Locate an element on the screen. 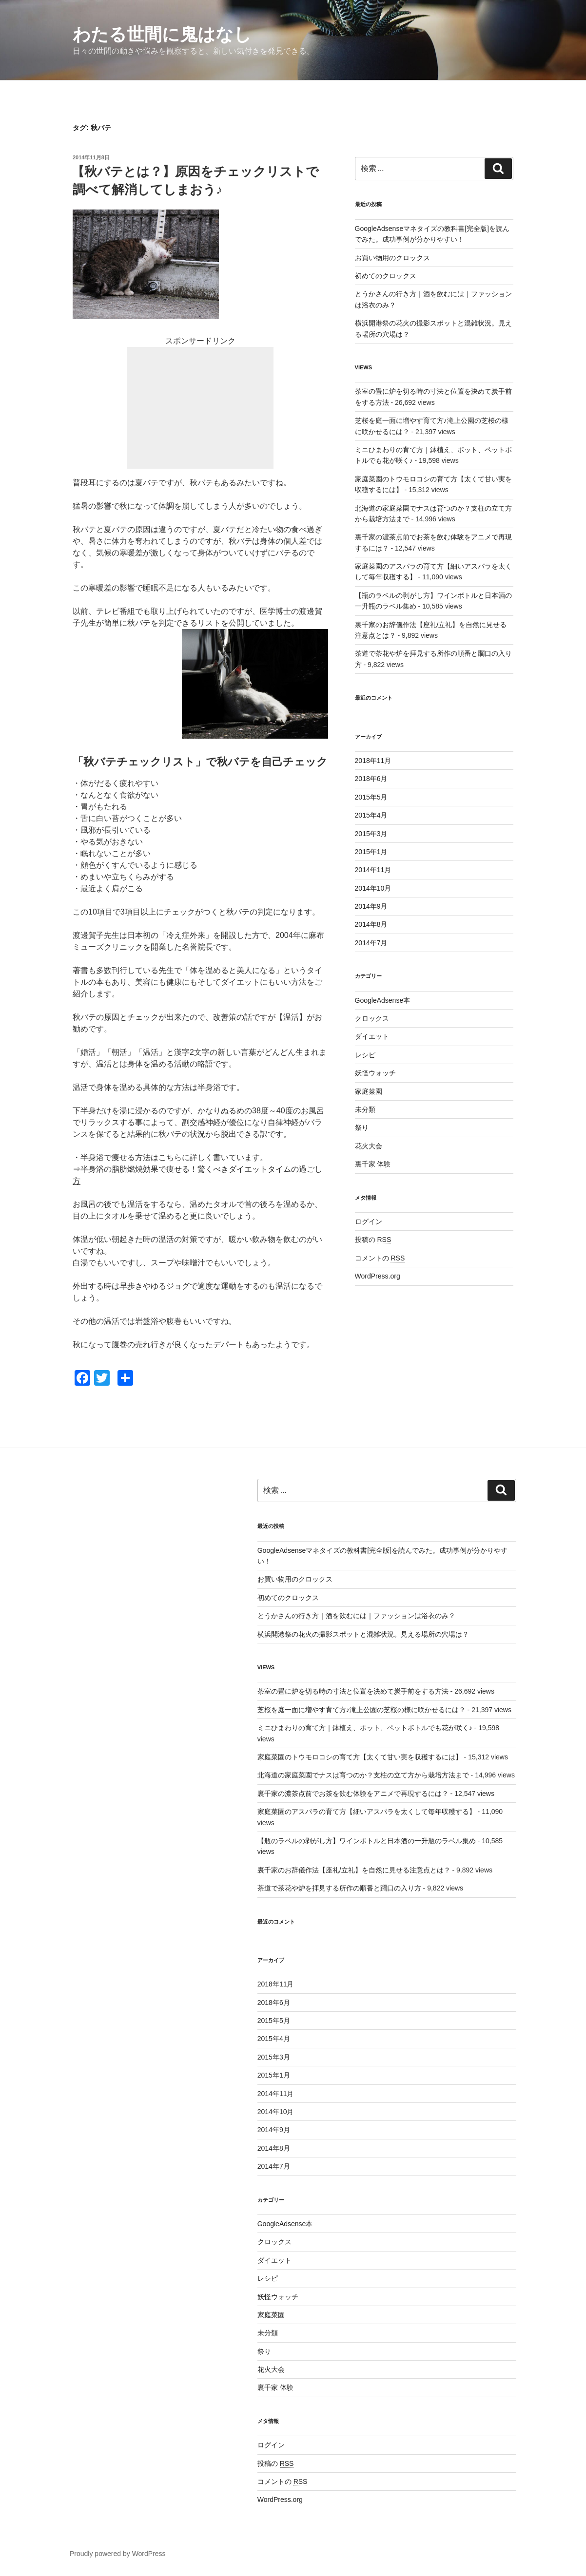 The width and height of the screenshot is (586, 2576). 2018年11月 is located at coordinates (373, 760).